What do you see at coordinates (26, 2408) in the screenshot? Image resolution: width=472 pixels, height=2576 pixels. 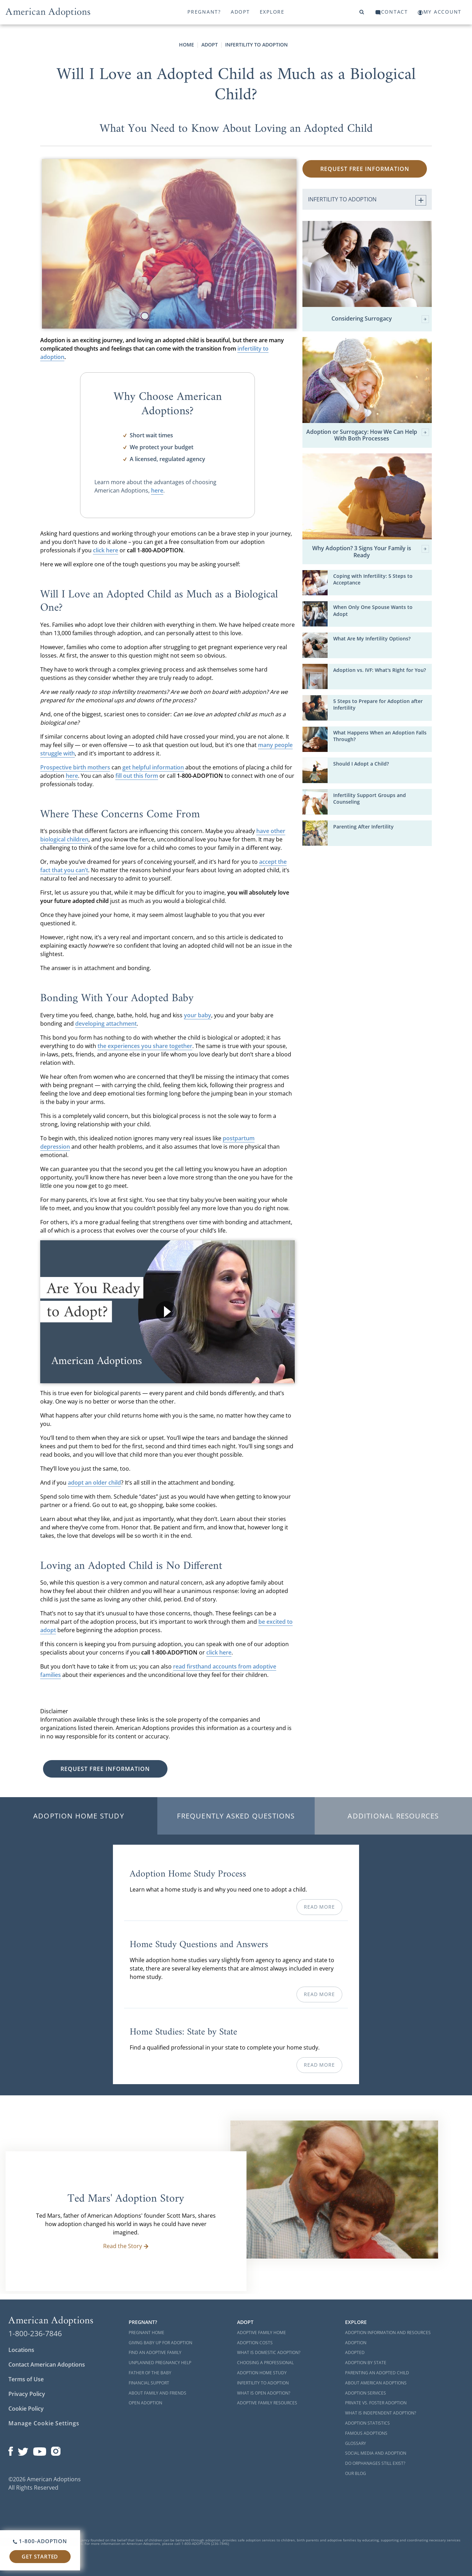 I see `Cookie Policy` at bounding box center [26, 2408].